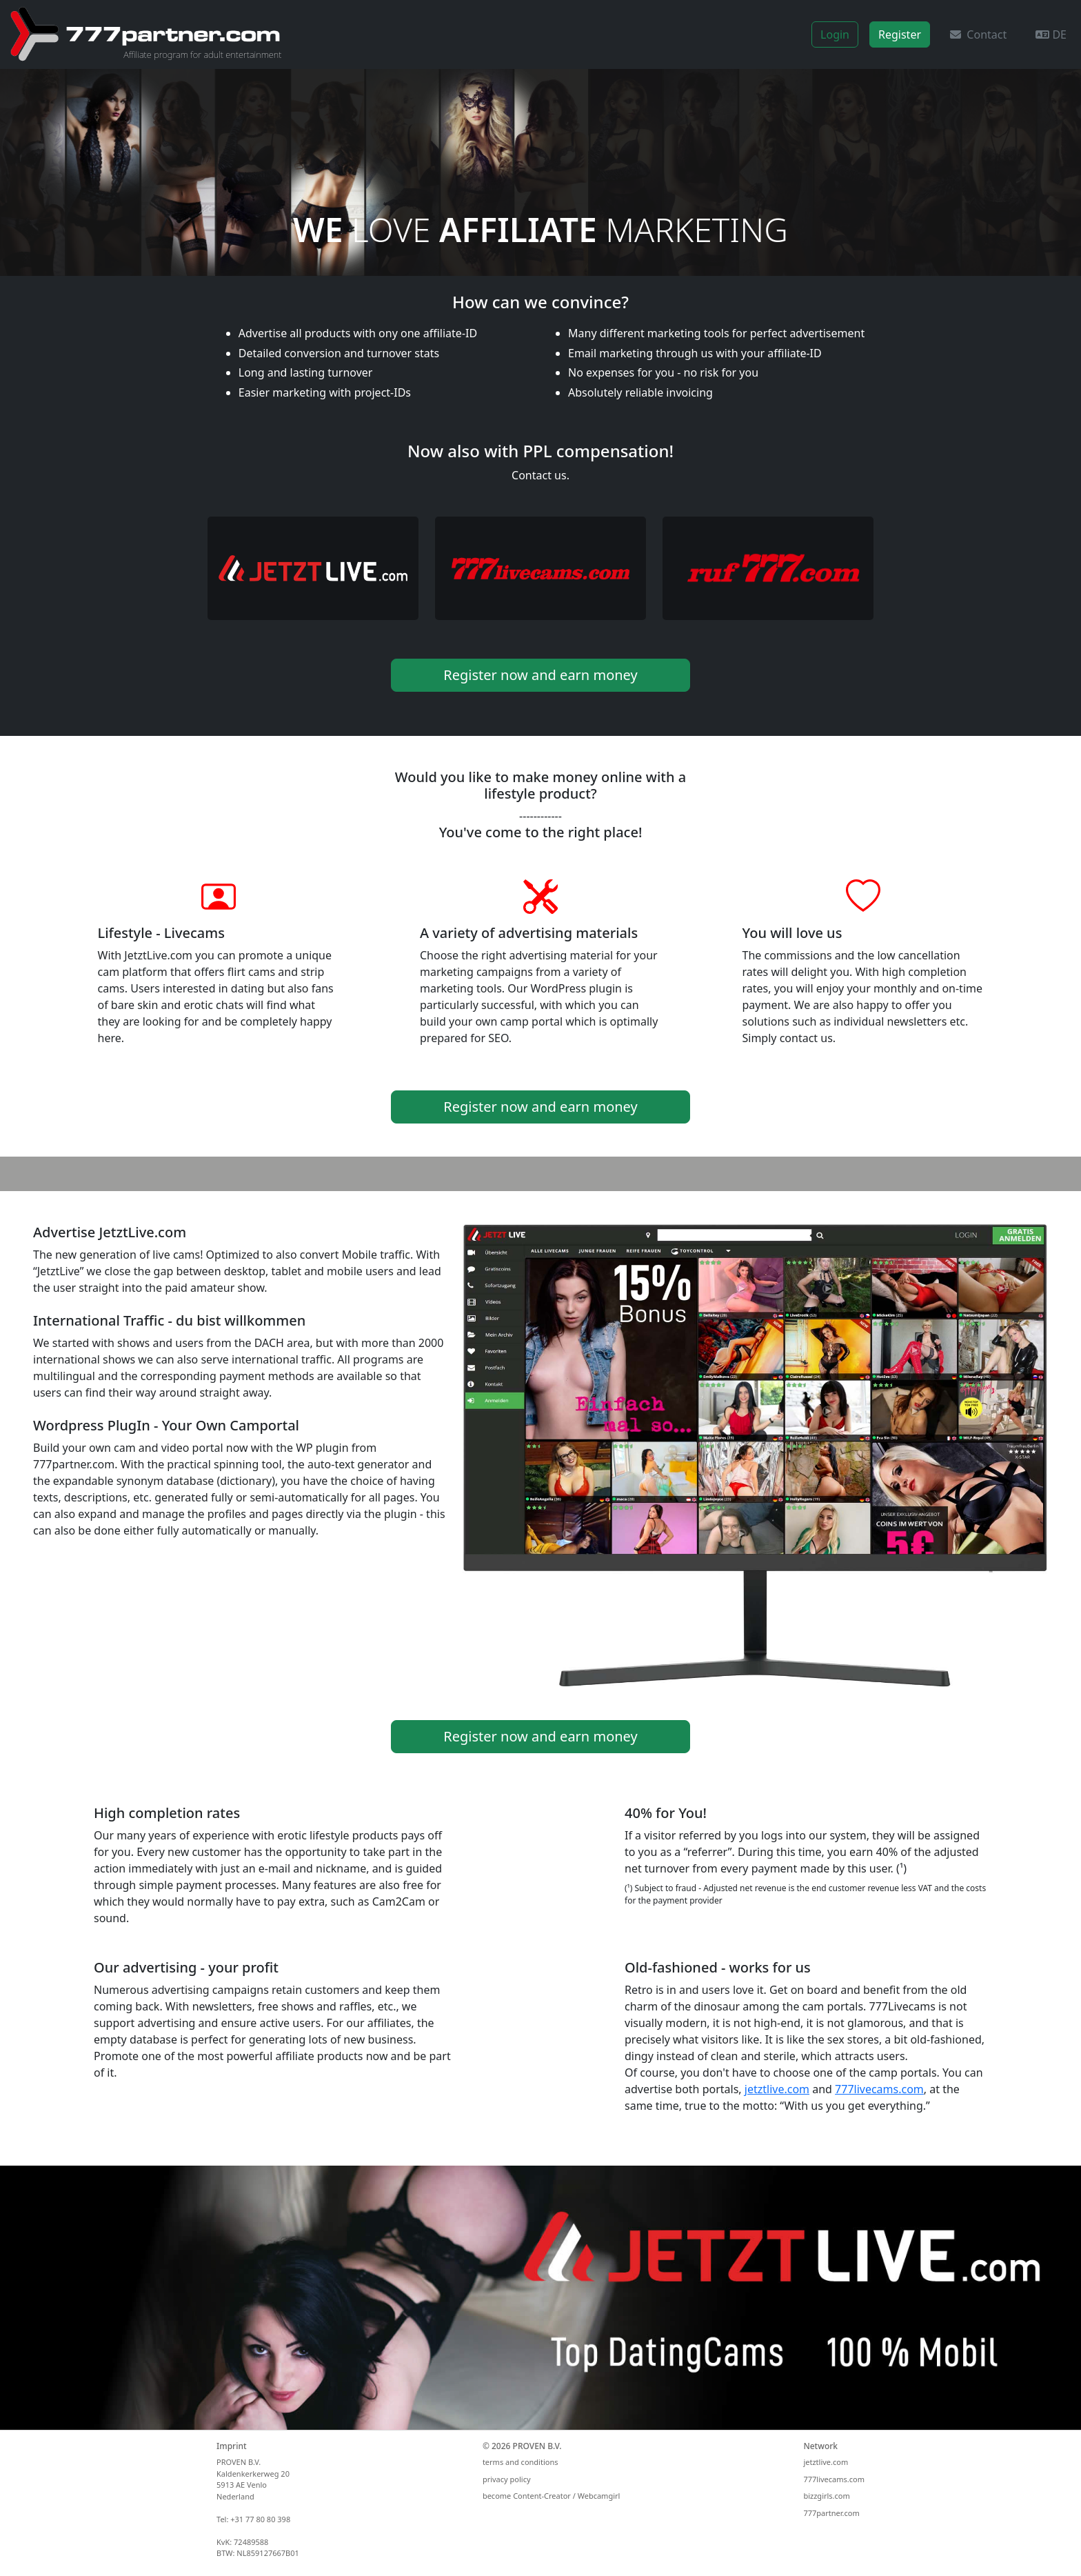 This screenshot has height=2576, width=1081. What do you see at coordinates (831, 2513) in the screenshot?
I see `777partner.com` at bounding box center [831, 2513].